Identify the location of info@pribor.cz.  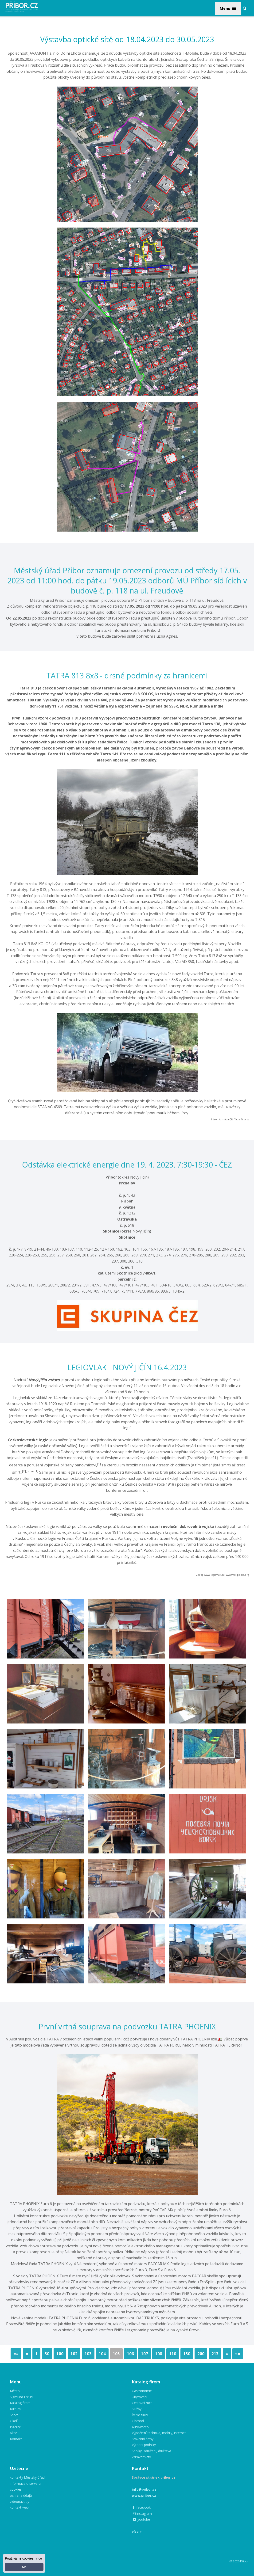
(144, 2489).